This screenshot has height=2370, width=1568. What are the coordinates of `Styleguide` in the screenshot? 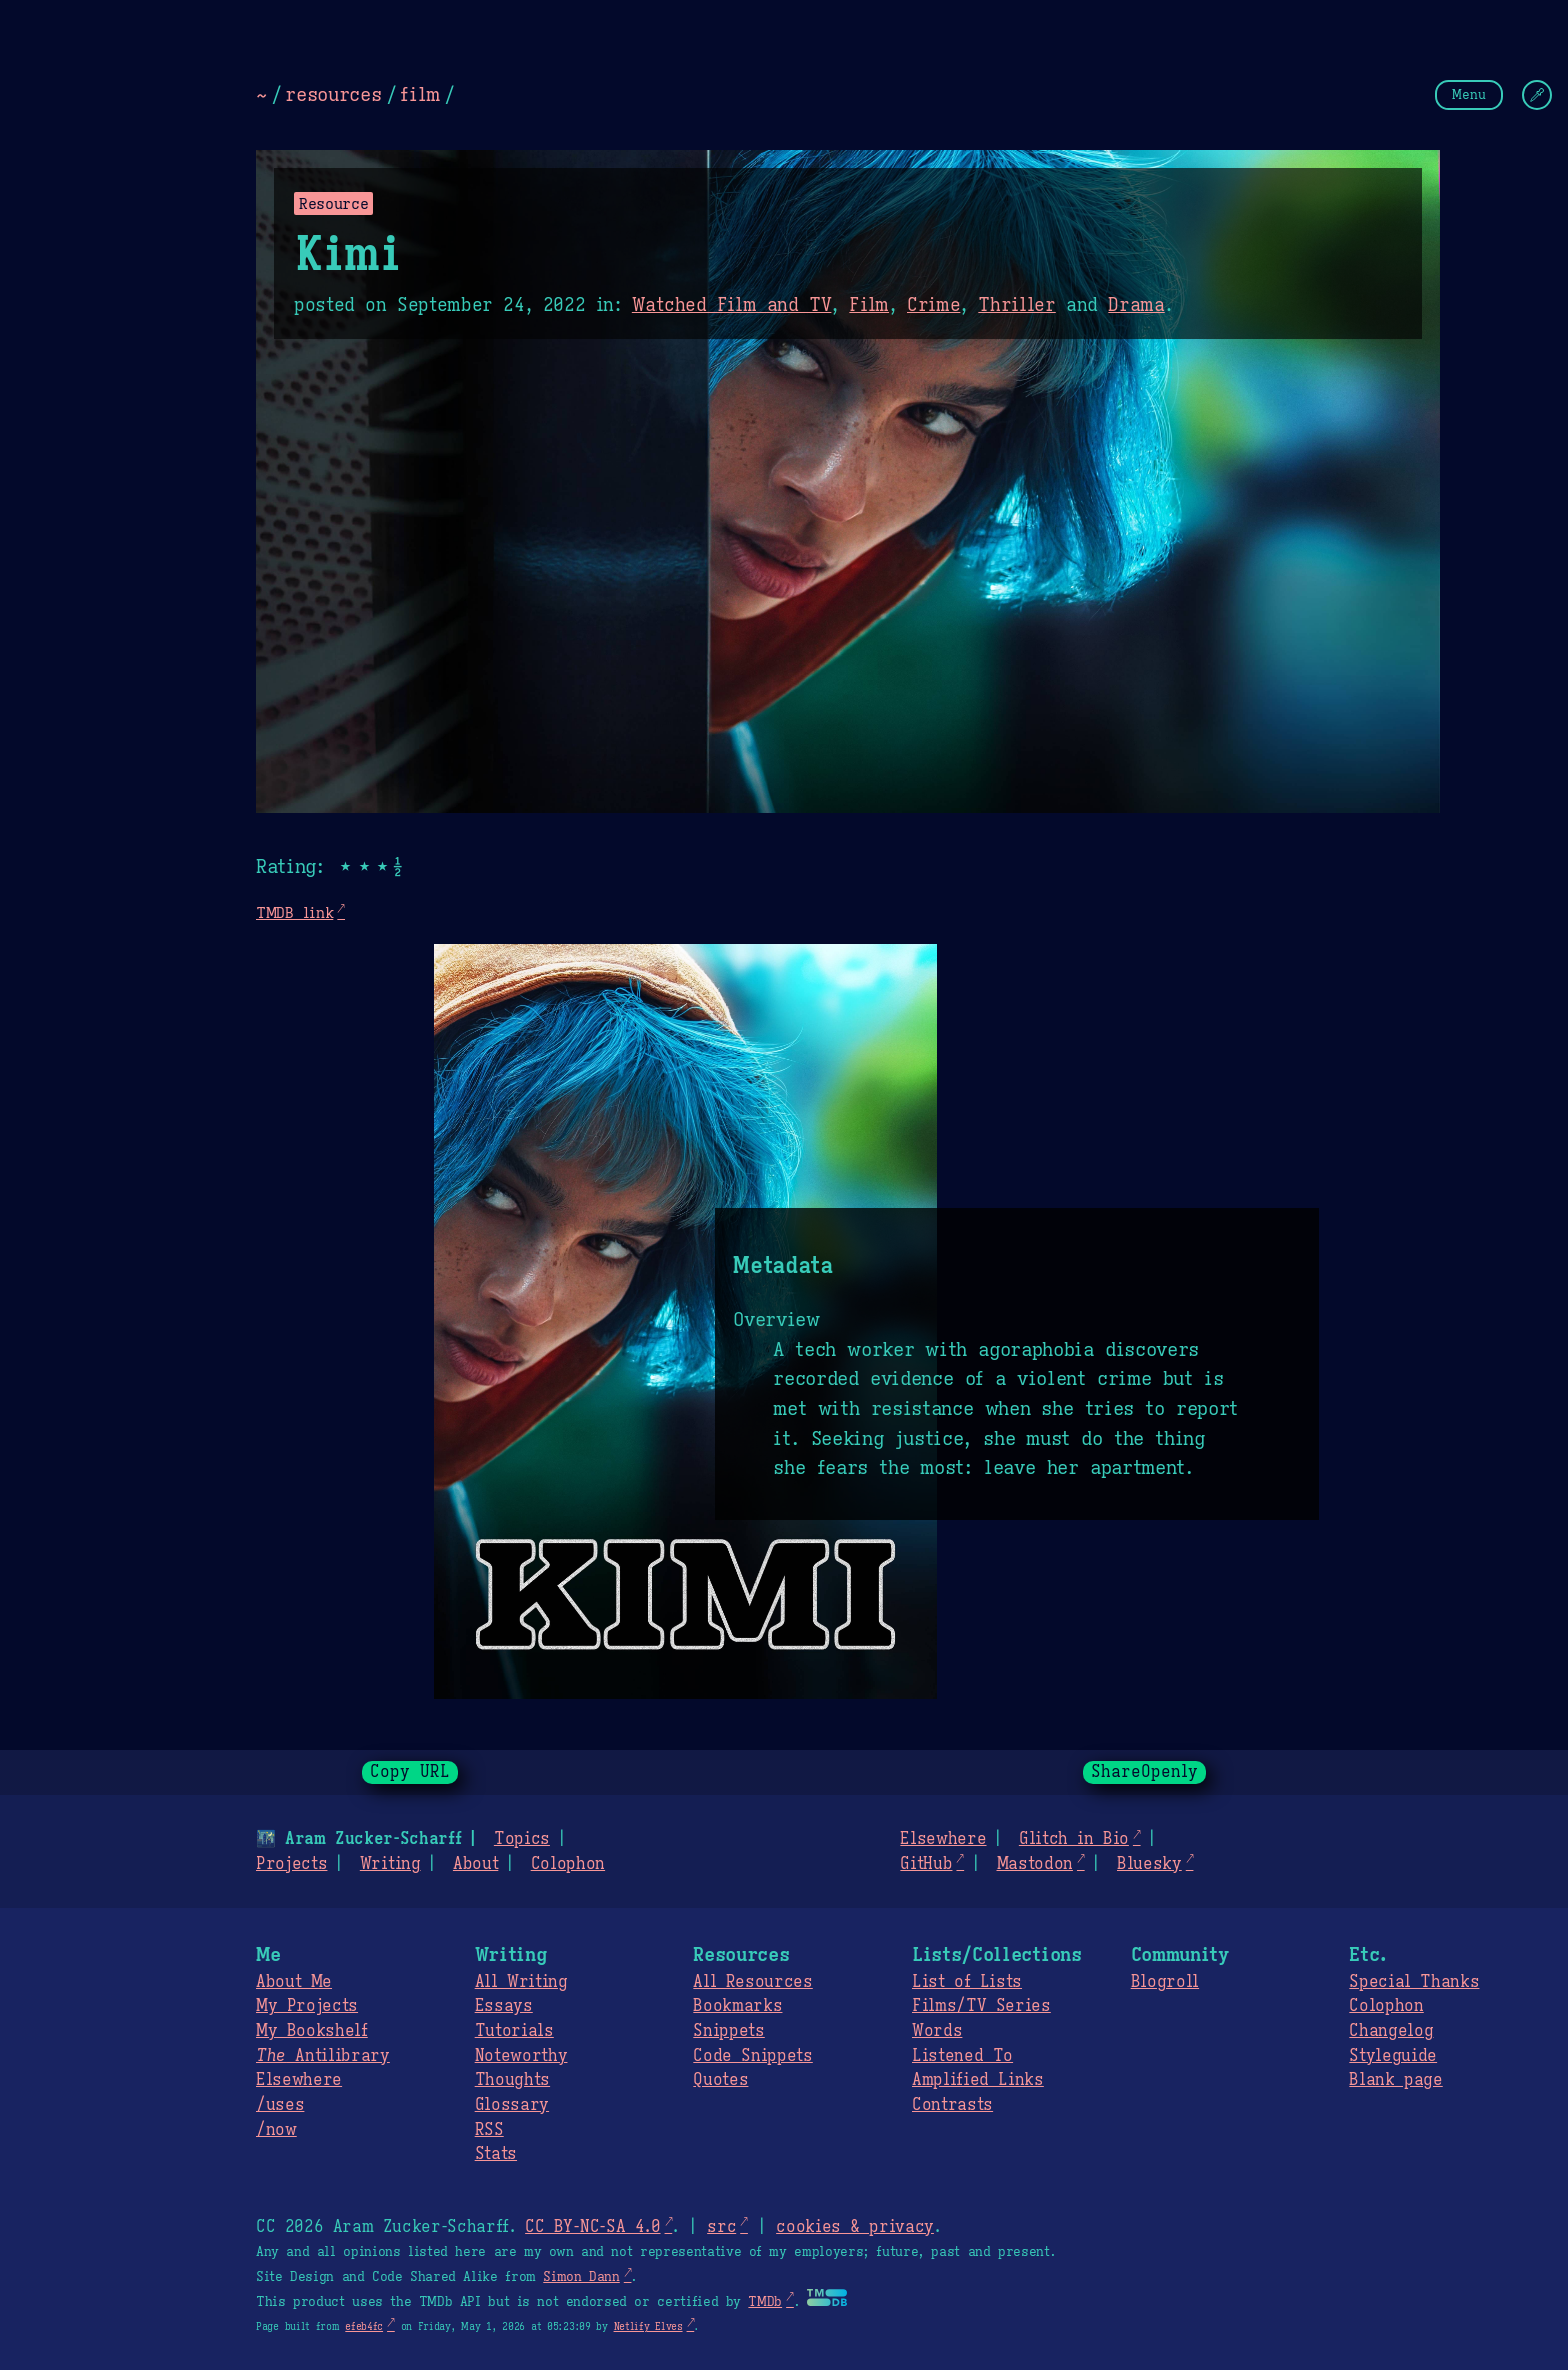 It's located at (1393, 2056).